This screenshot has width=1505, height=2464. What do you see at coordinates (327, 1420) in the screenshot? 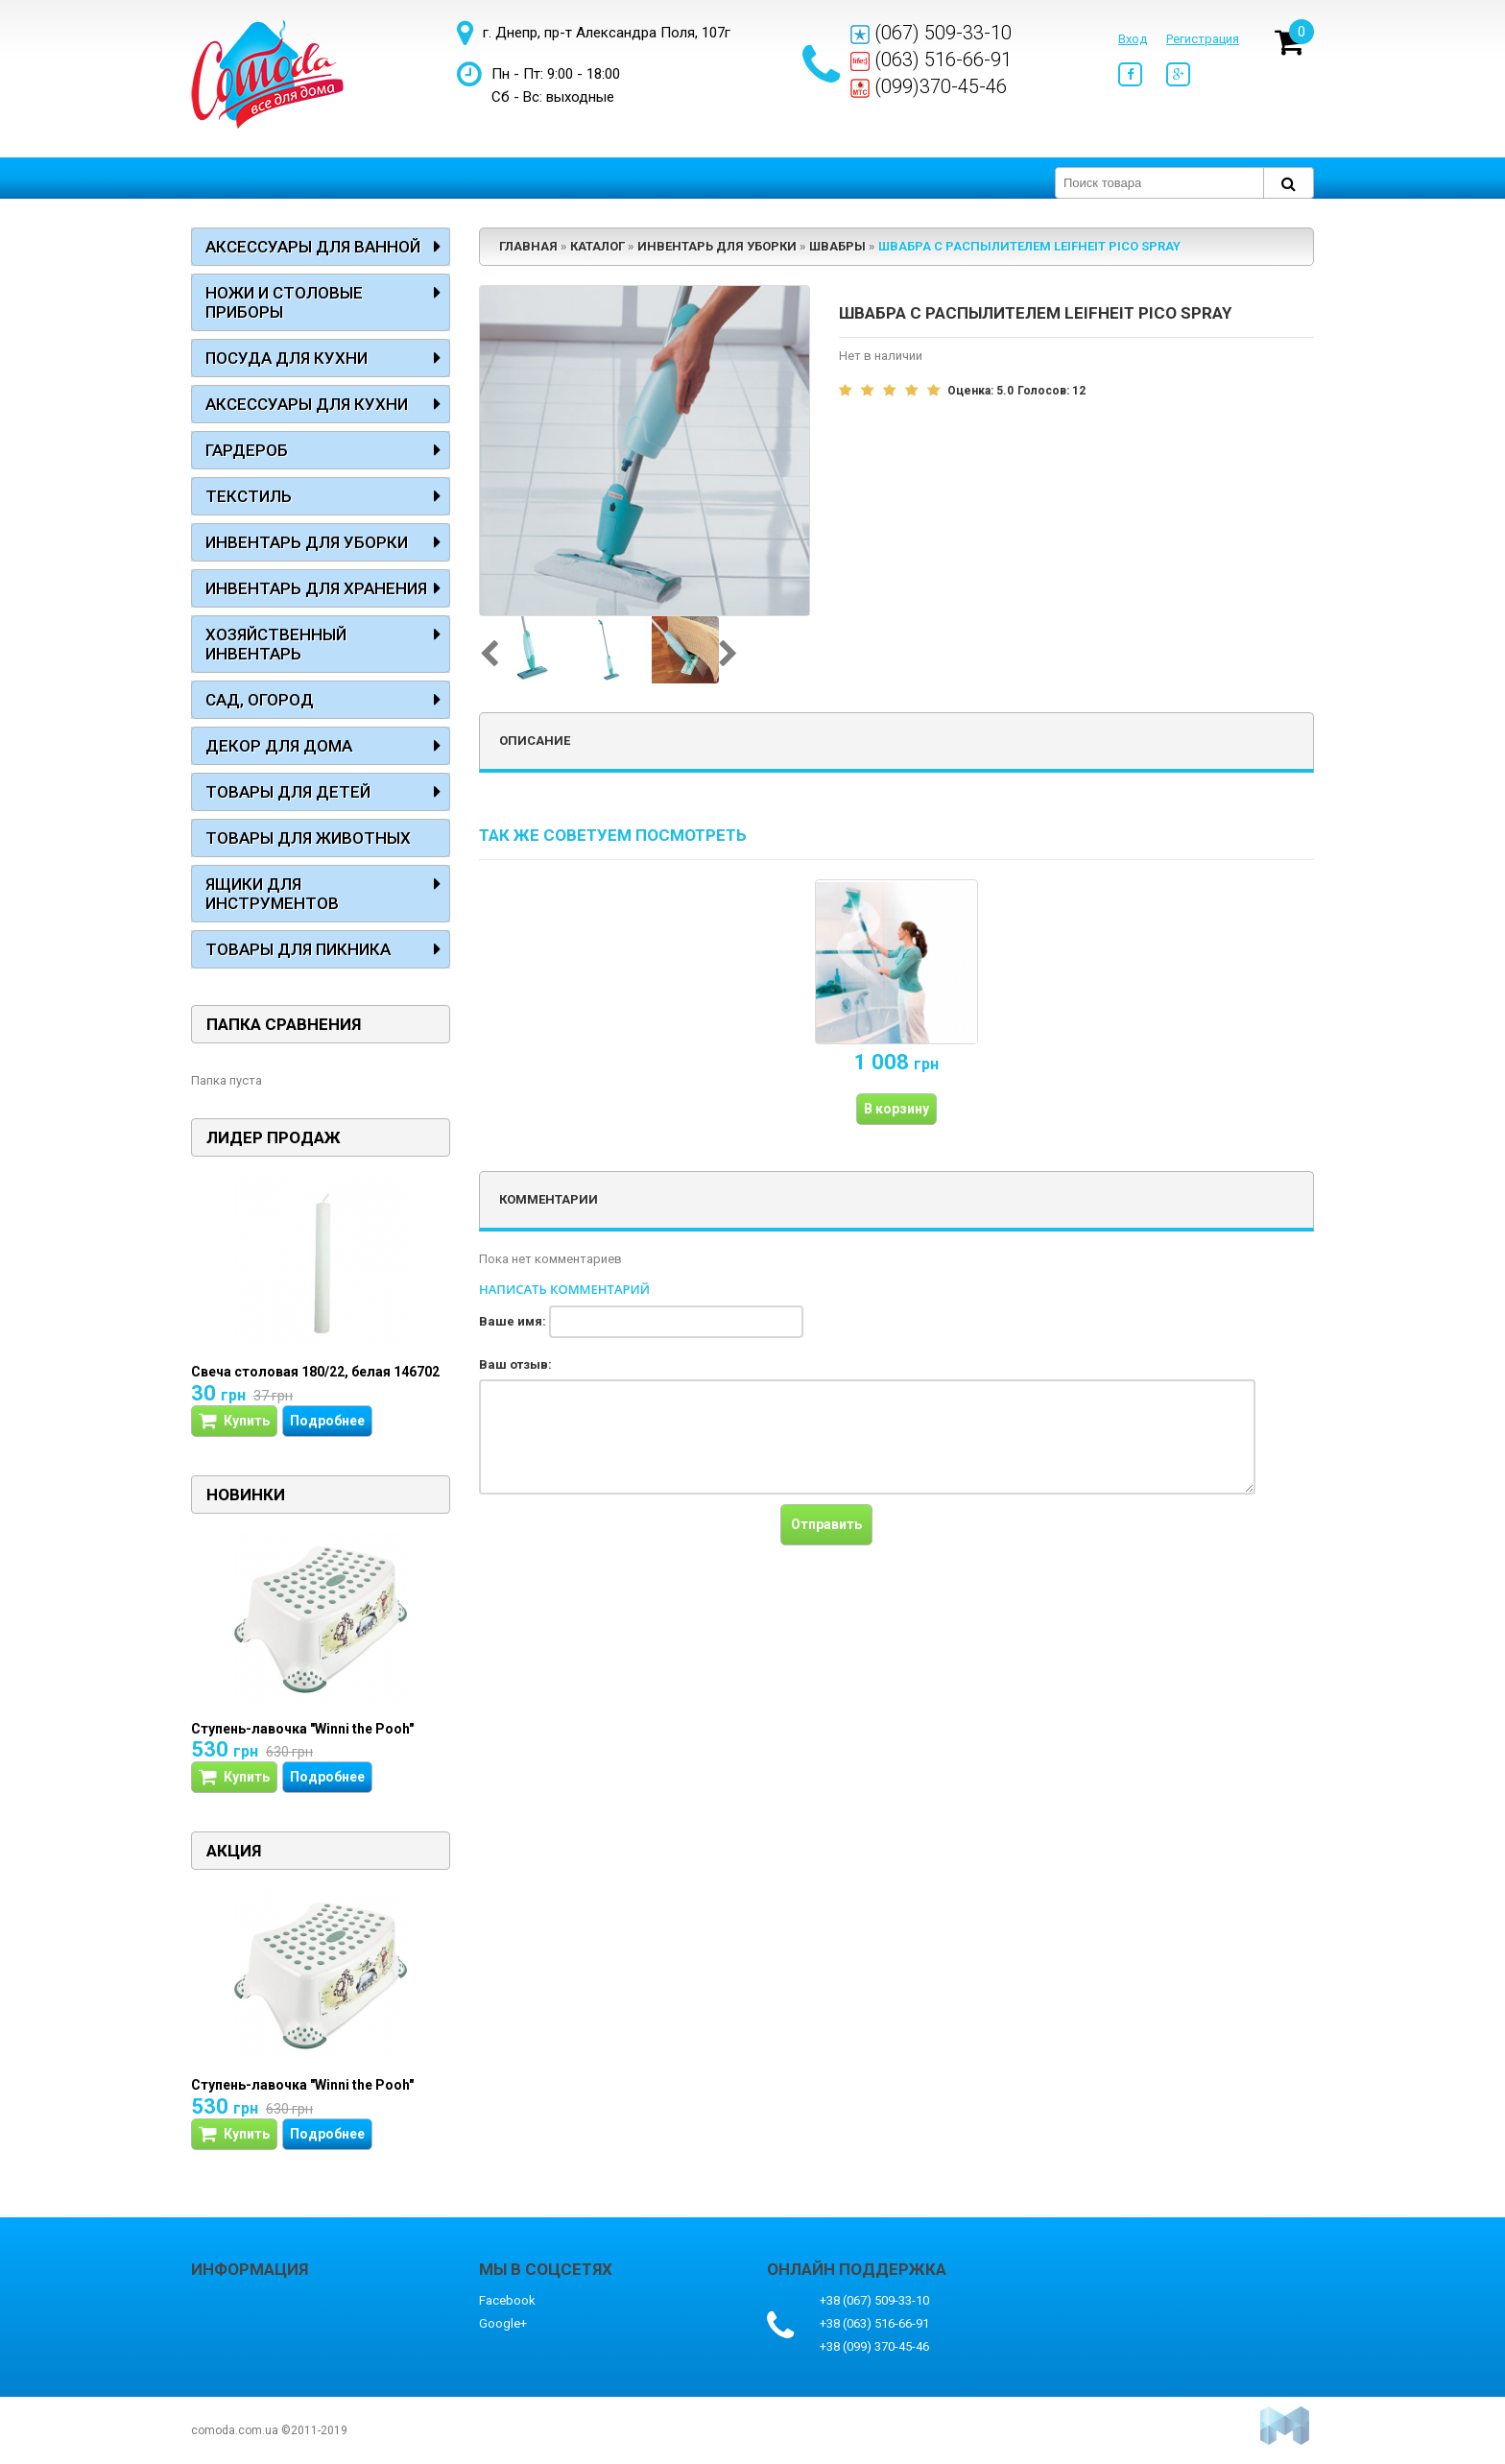
I see `Подробнее` at bounding box center [327, 1420].